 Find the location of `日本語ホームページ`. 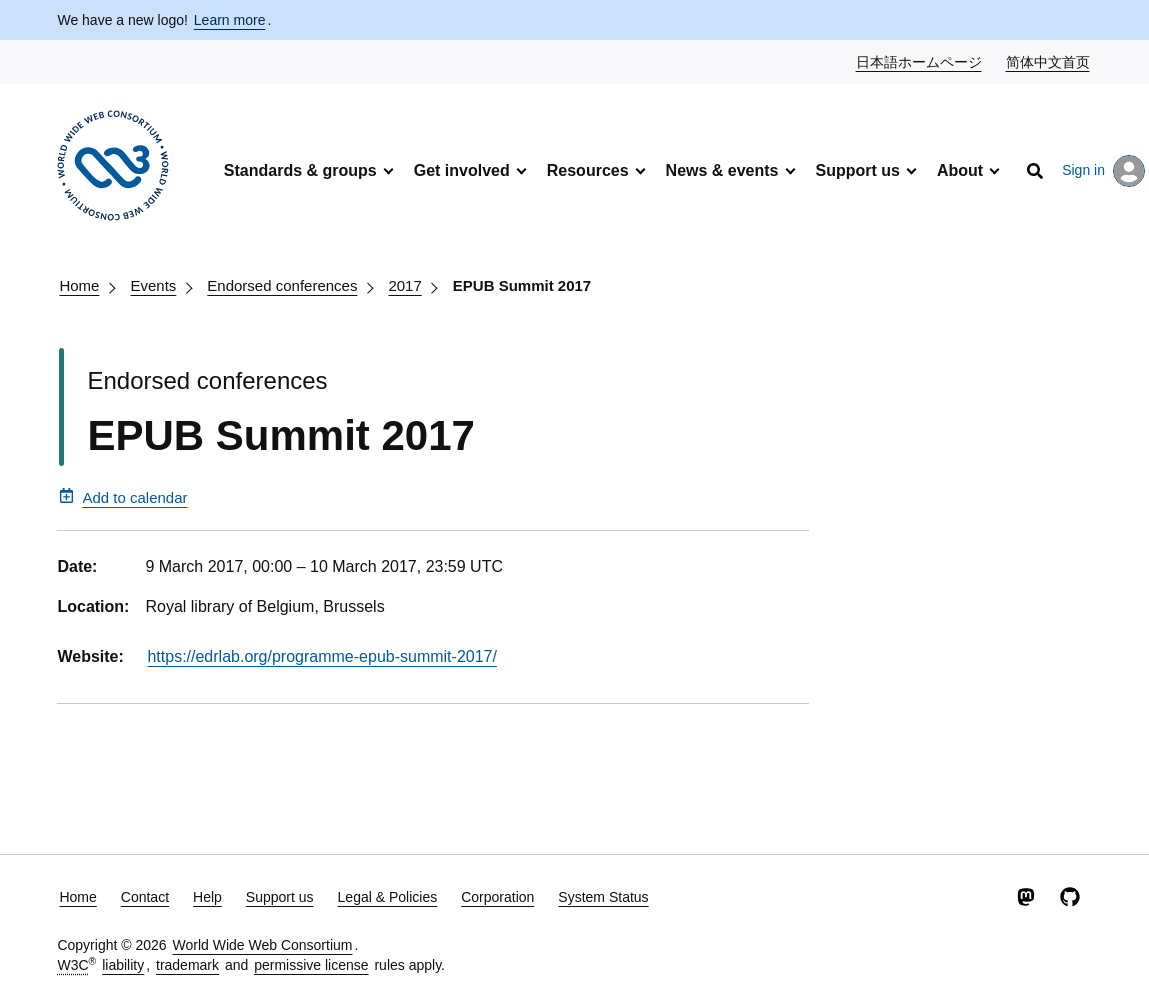

日本語ホームページ is located at coordinates (920, 61).